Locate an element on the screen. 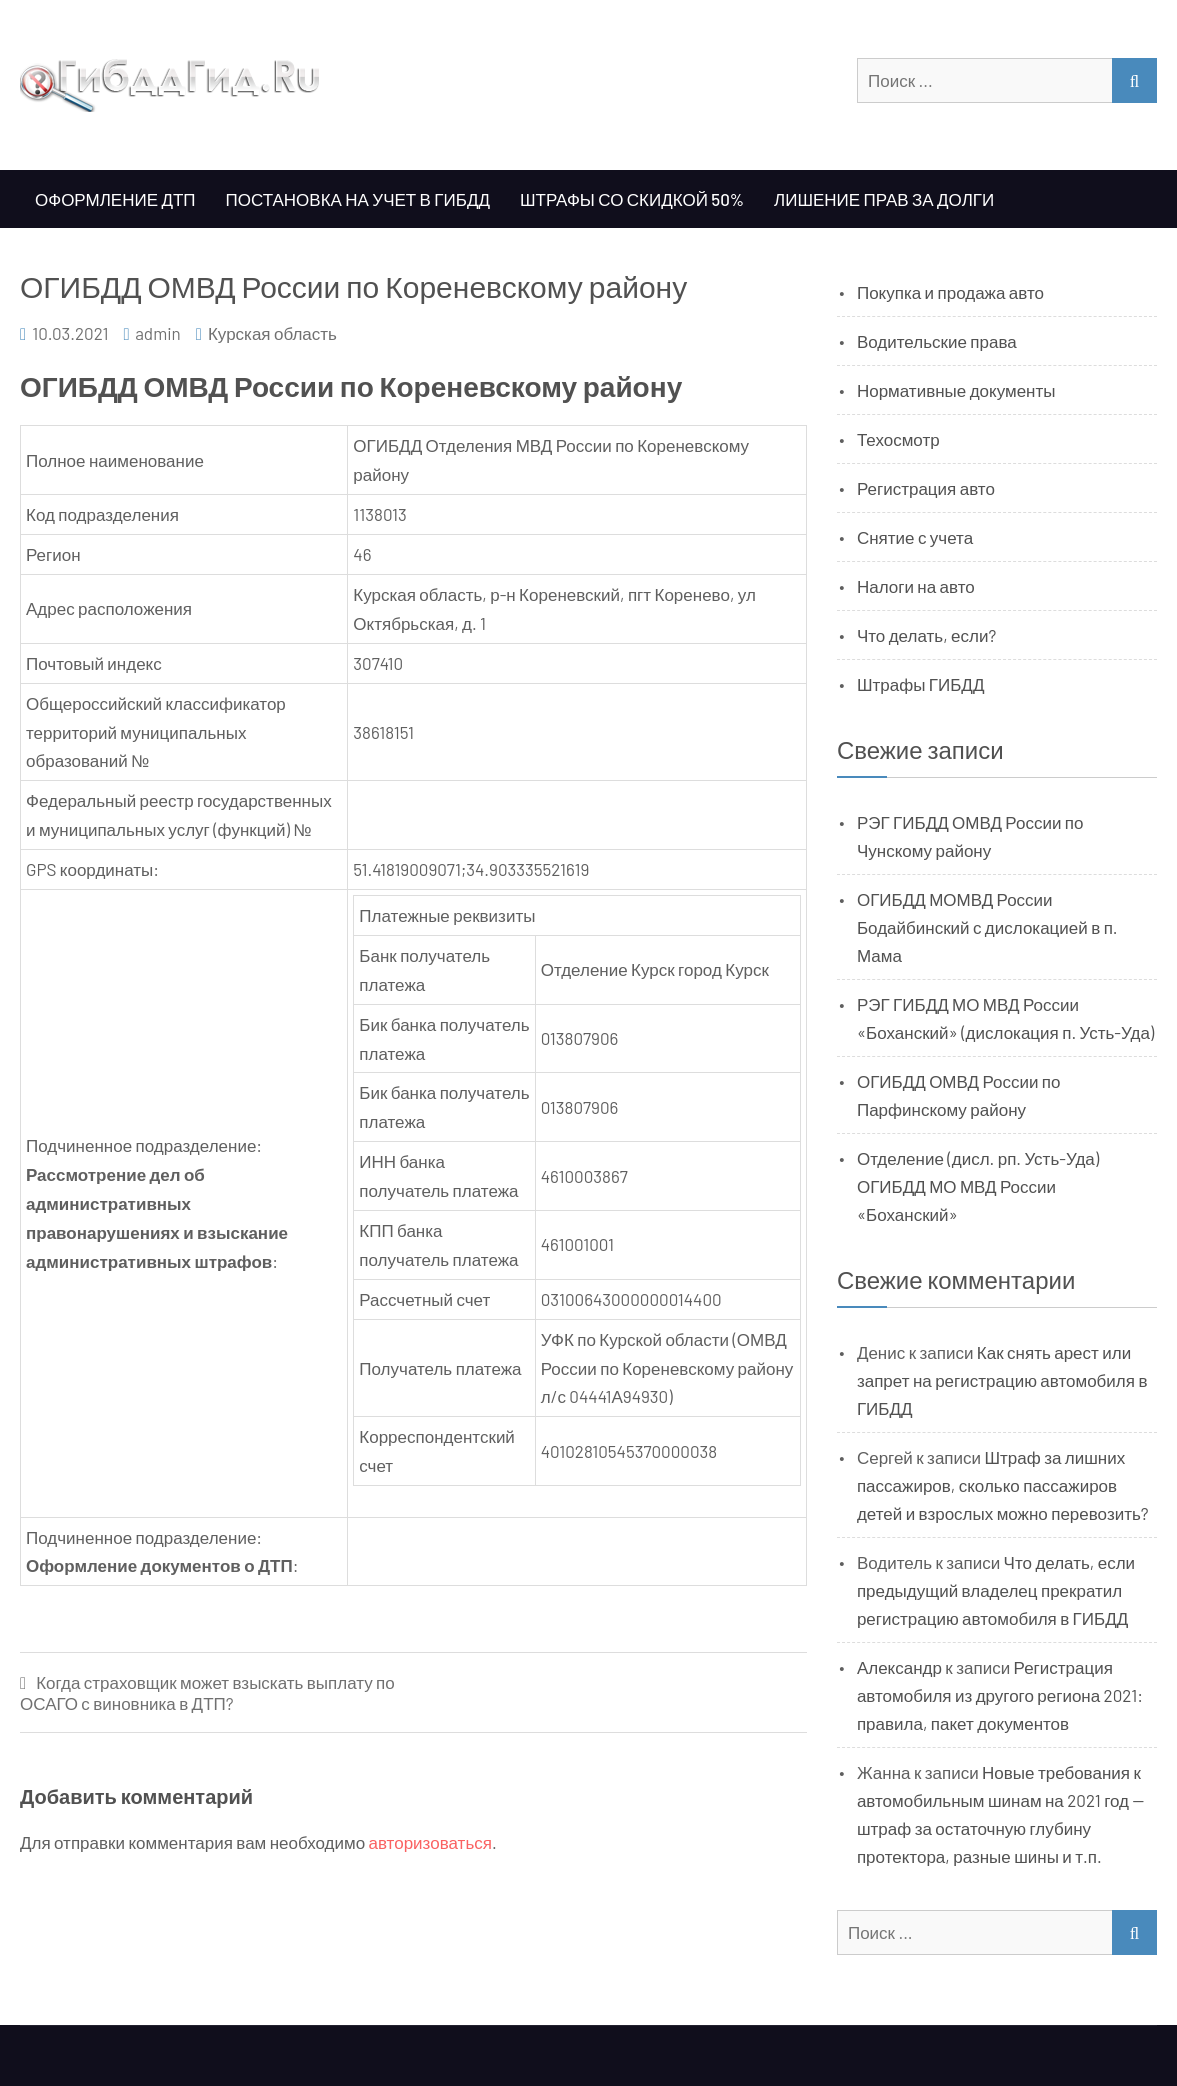 The height and width of the screenshot is (2086, 1177). Отделение (дисл. рп. Усть-Уда) ОГИБДД МО МВД России «Боханский» is located at coordinates (978, 1186).